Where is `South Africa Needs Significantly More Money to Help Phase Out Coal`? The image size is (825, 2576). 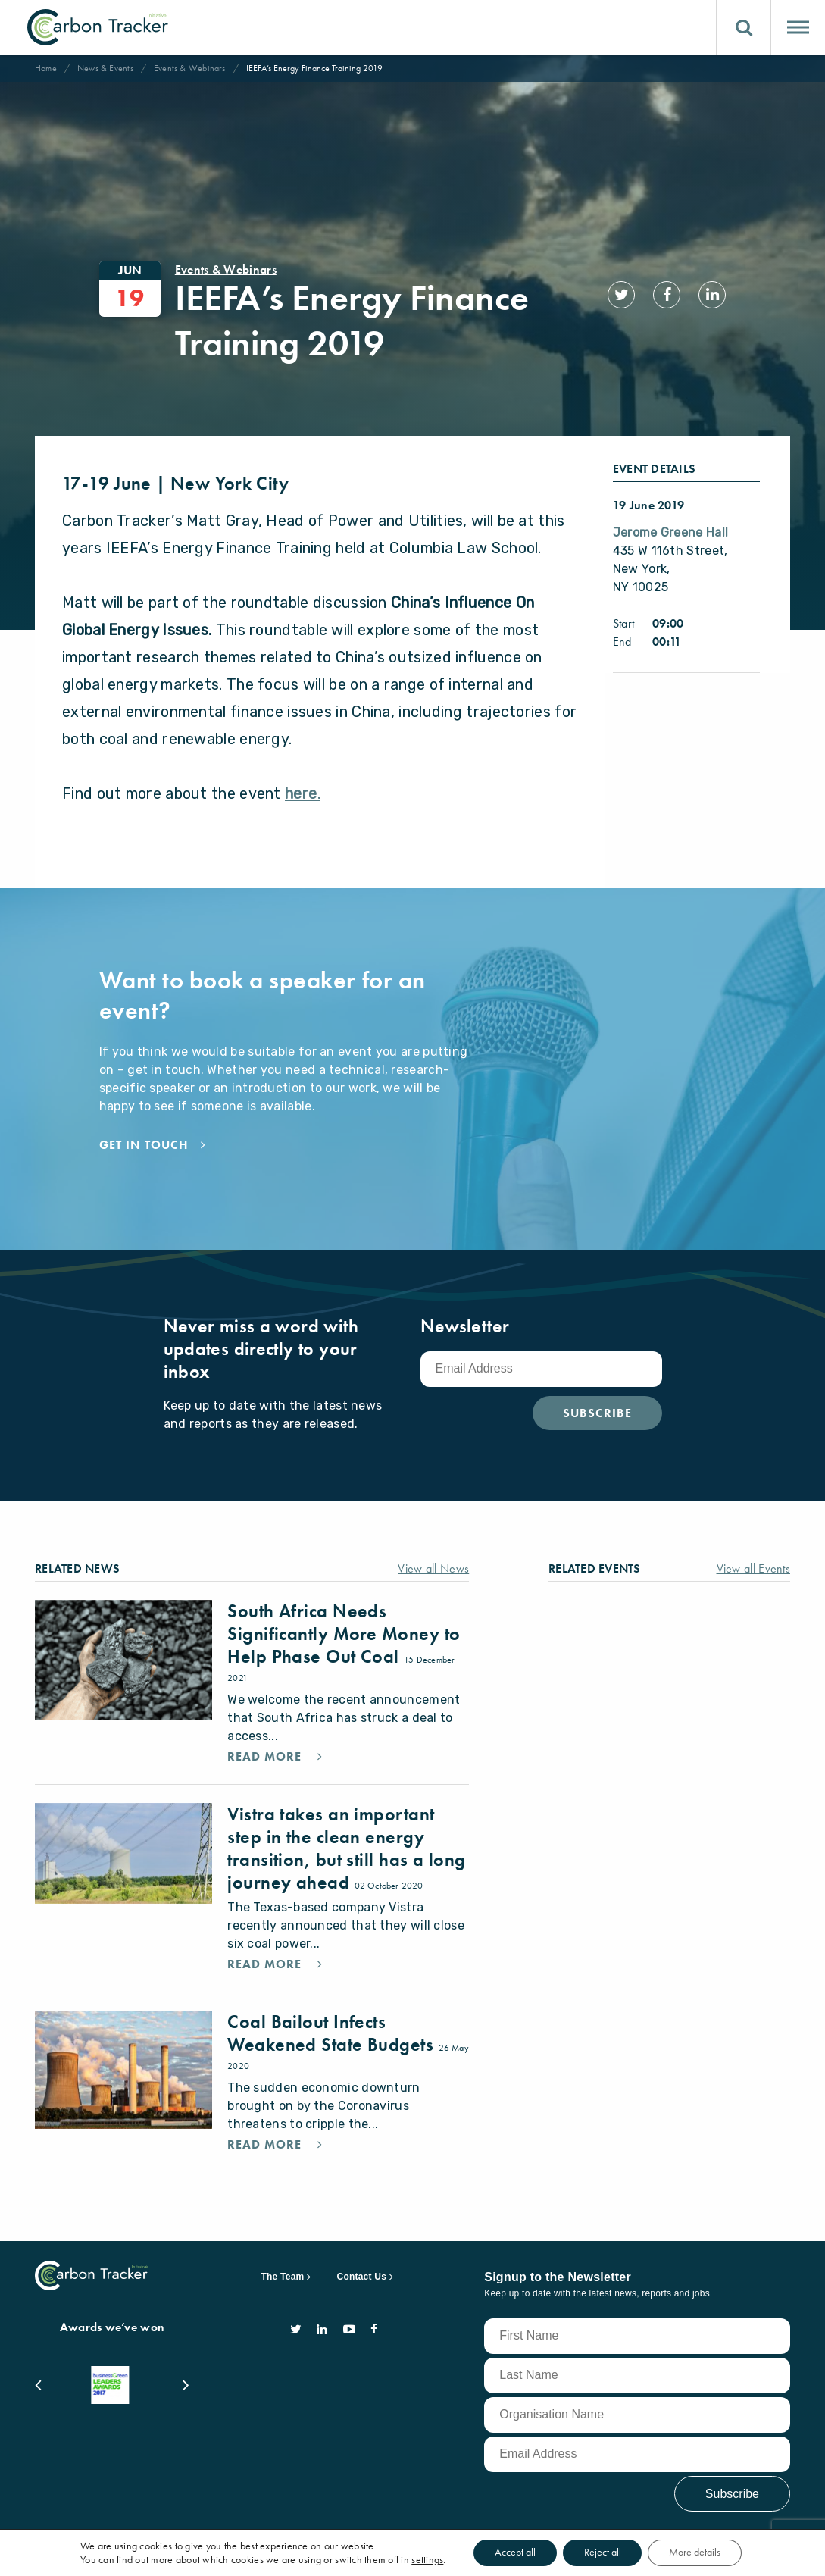
South Africa Needs Significantly More Money to Help Phase Out Coal is located at coordinates (343, 1600).